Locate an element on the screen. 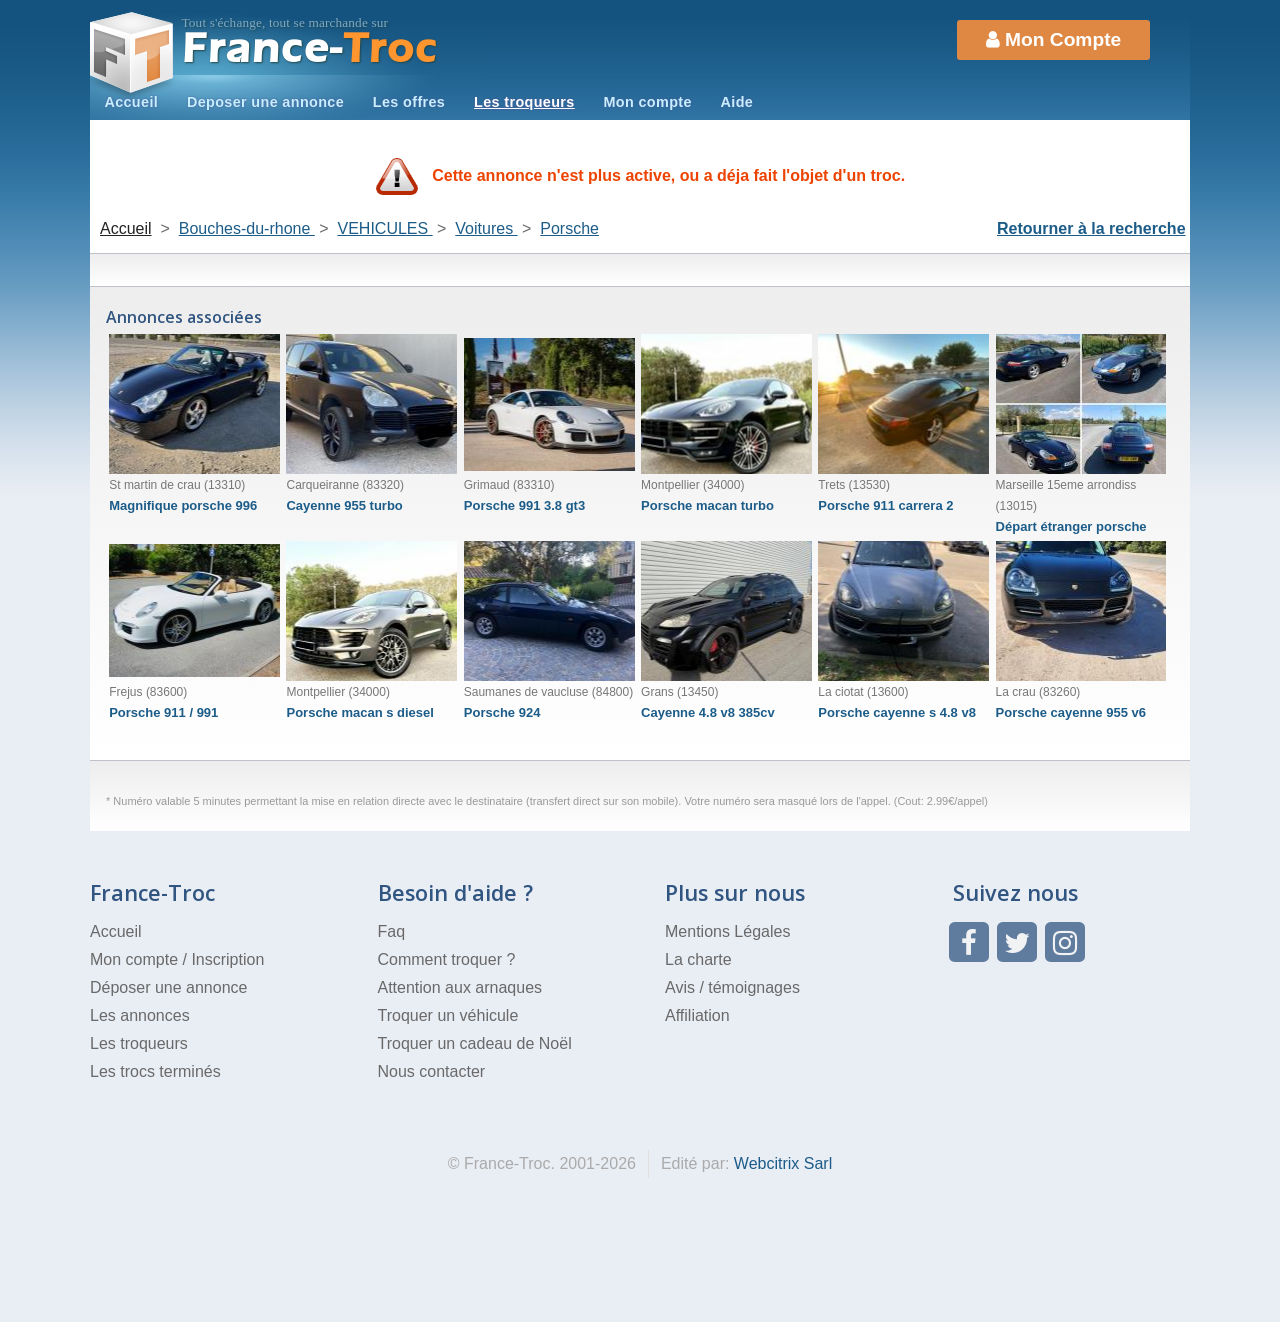 Image resolution: width=1280 pixels, height=1322 pixels. Troquer un cadeau de Noël is located at coordinates (475, 1043).